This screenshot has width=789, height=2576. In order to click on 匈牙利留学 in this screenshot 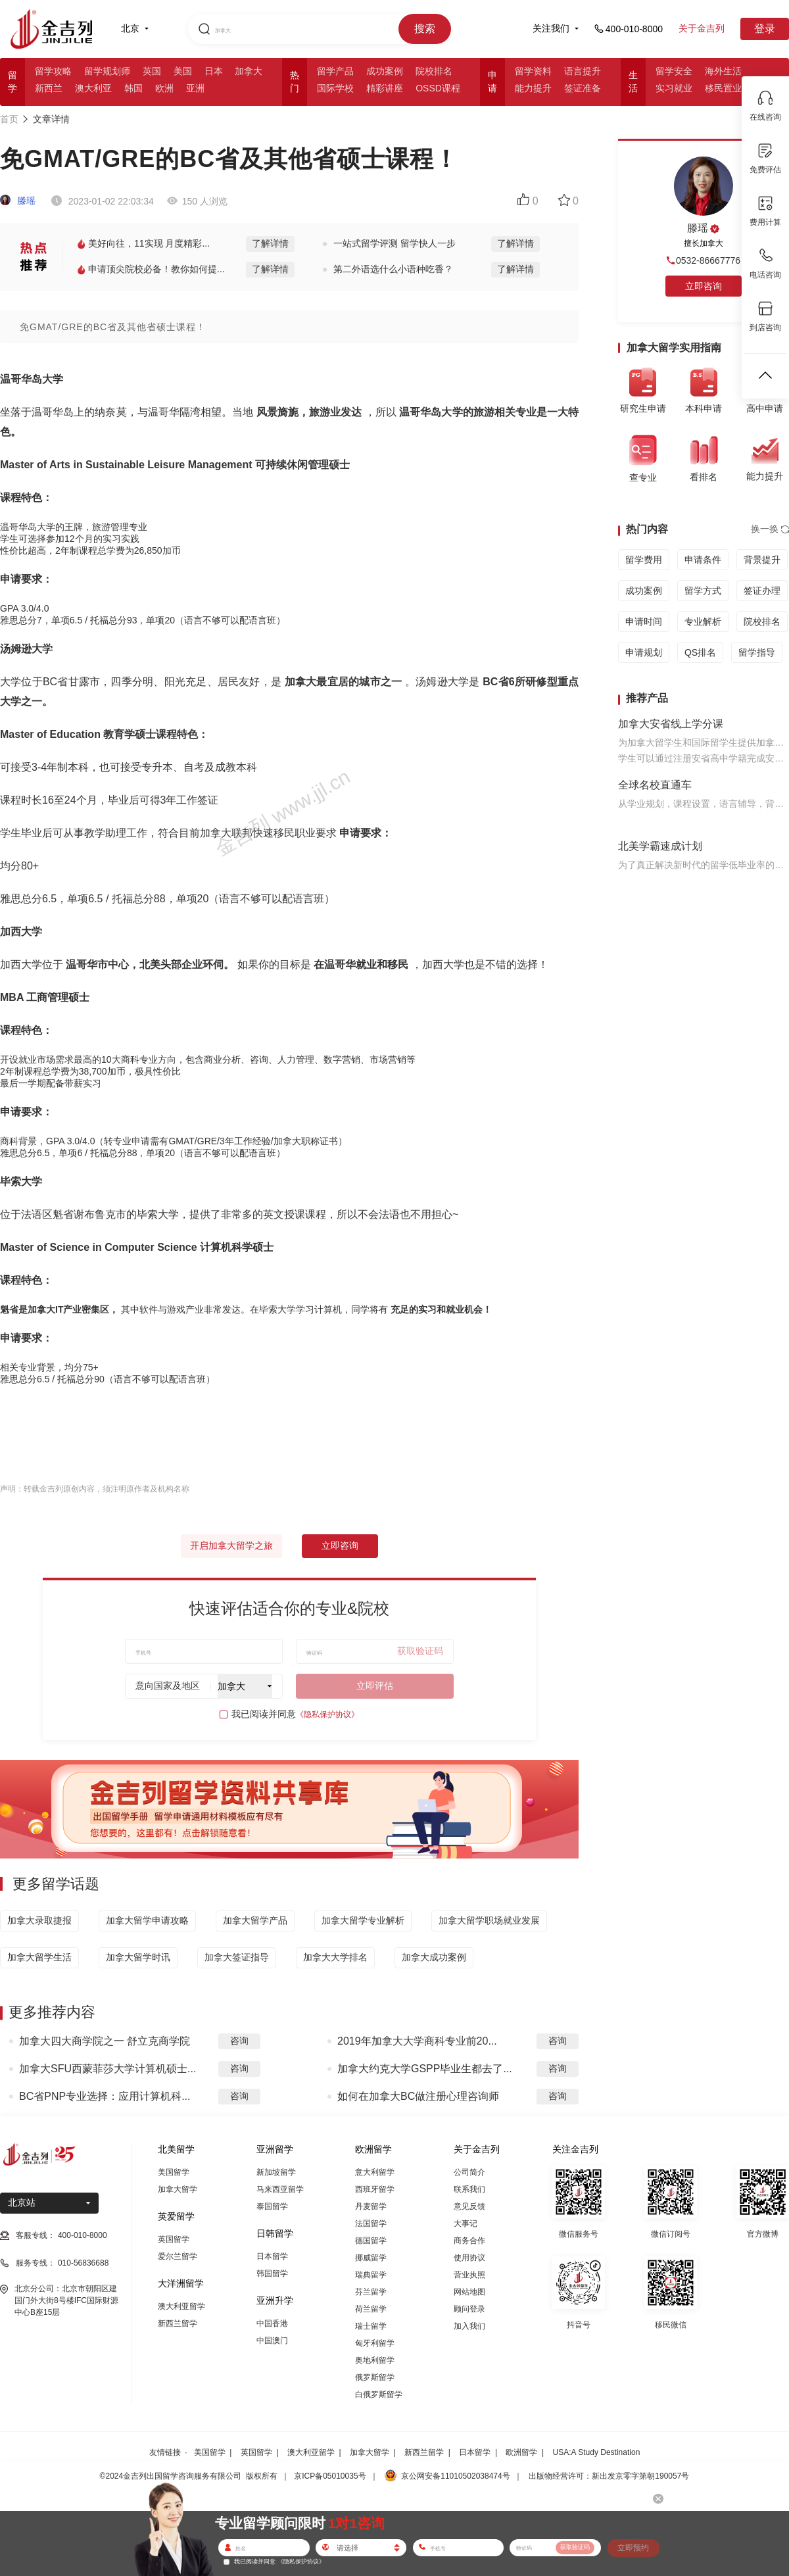, I will do `click(374, 2343)`.